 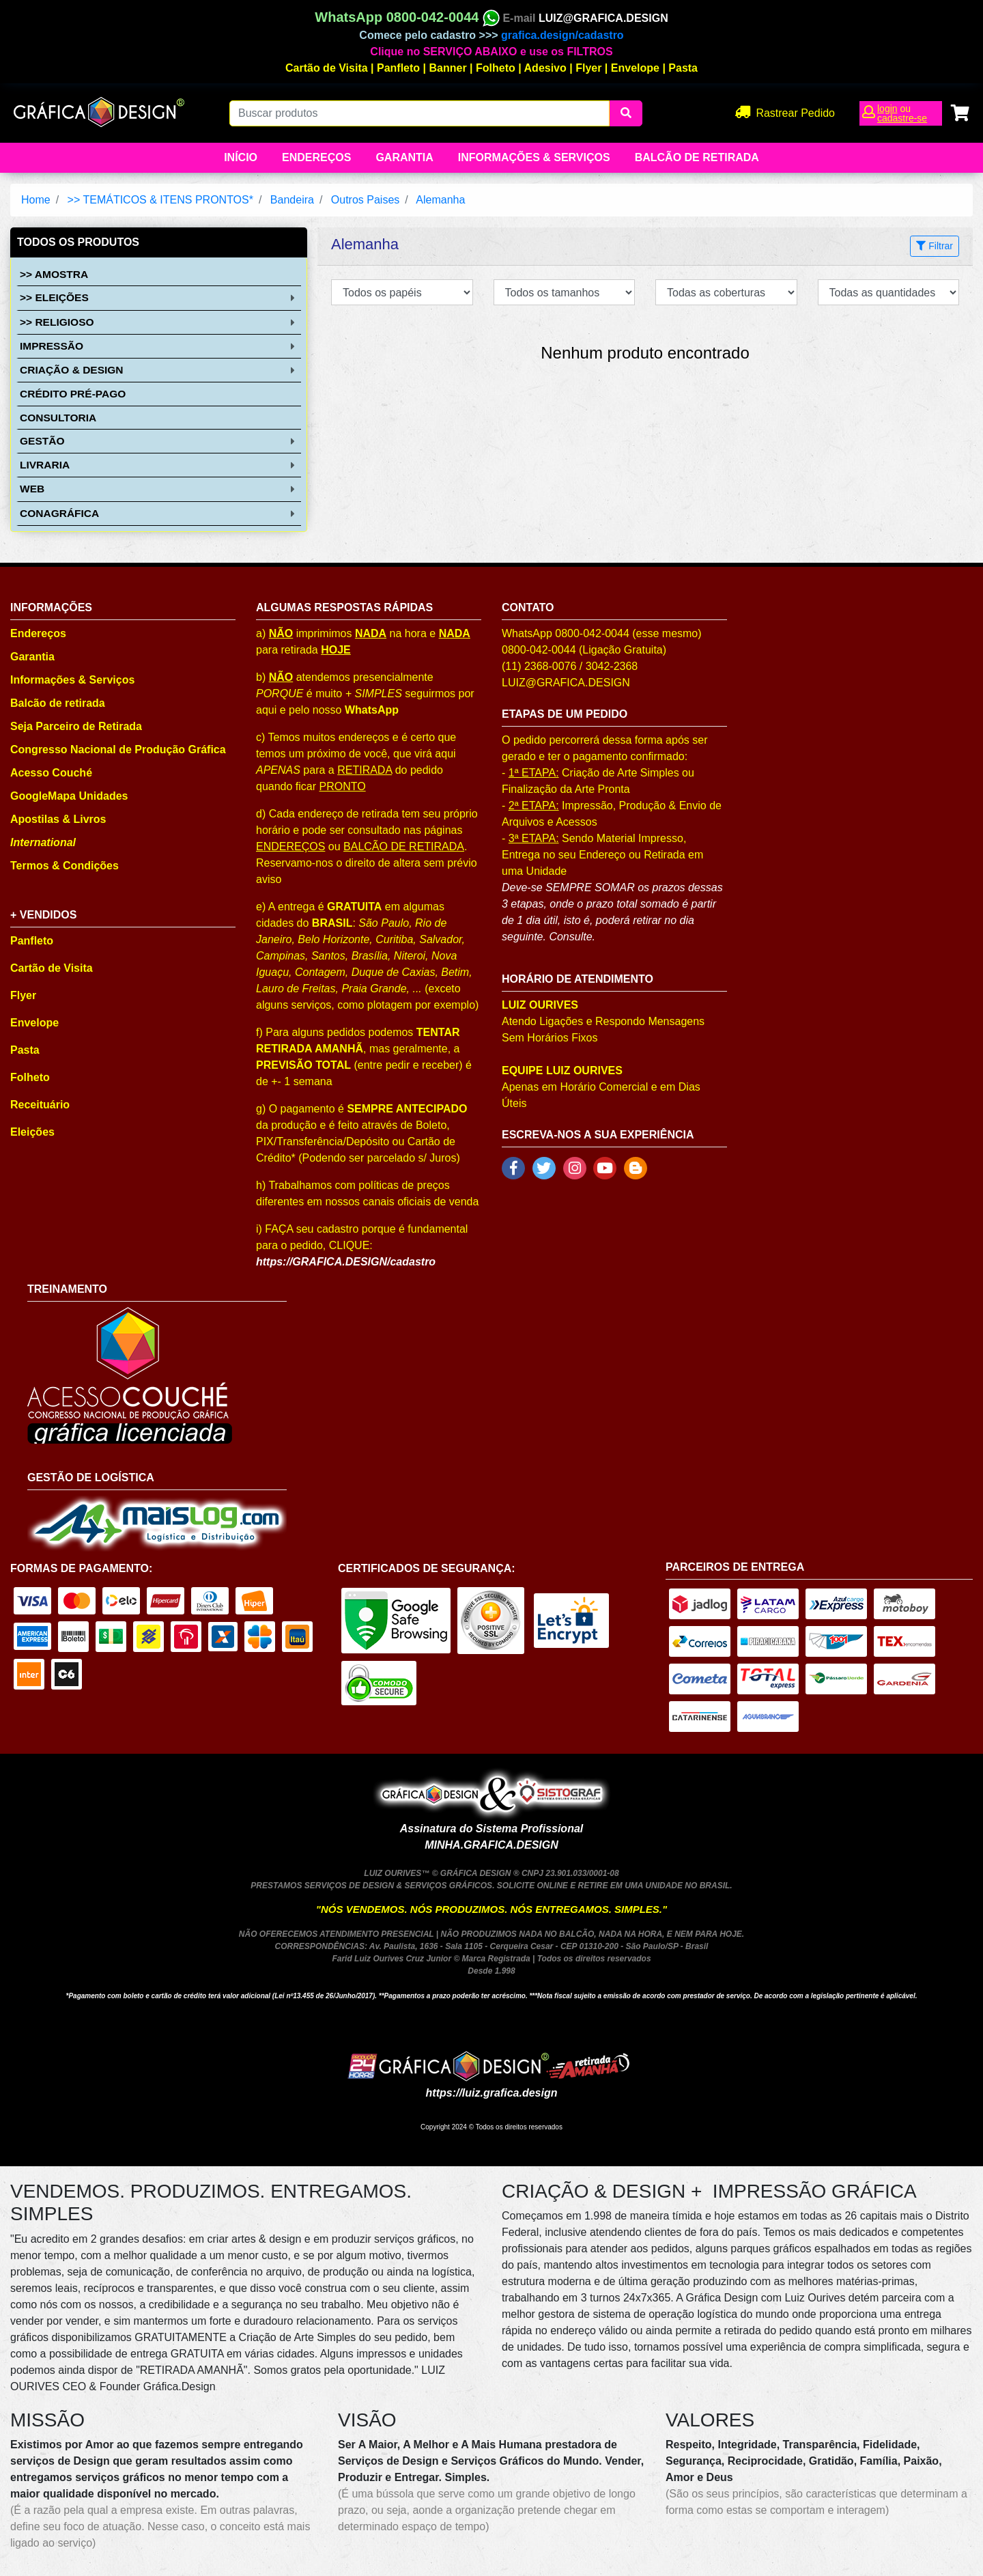 I want to click on Apostilas & Livros, so click(x=58, y=819).